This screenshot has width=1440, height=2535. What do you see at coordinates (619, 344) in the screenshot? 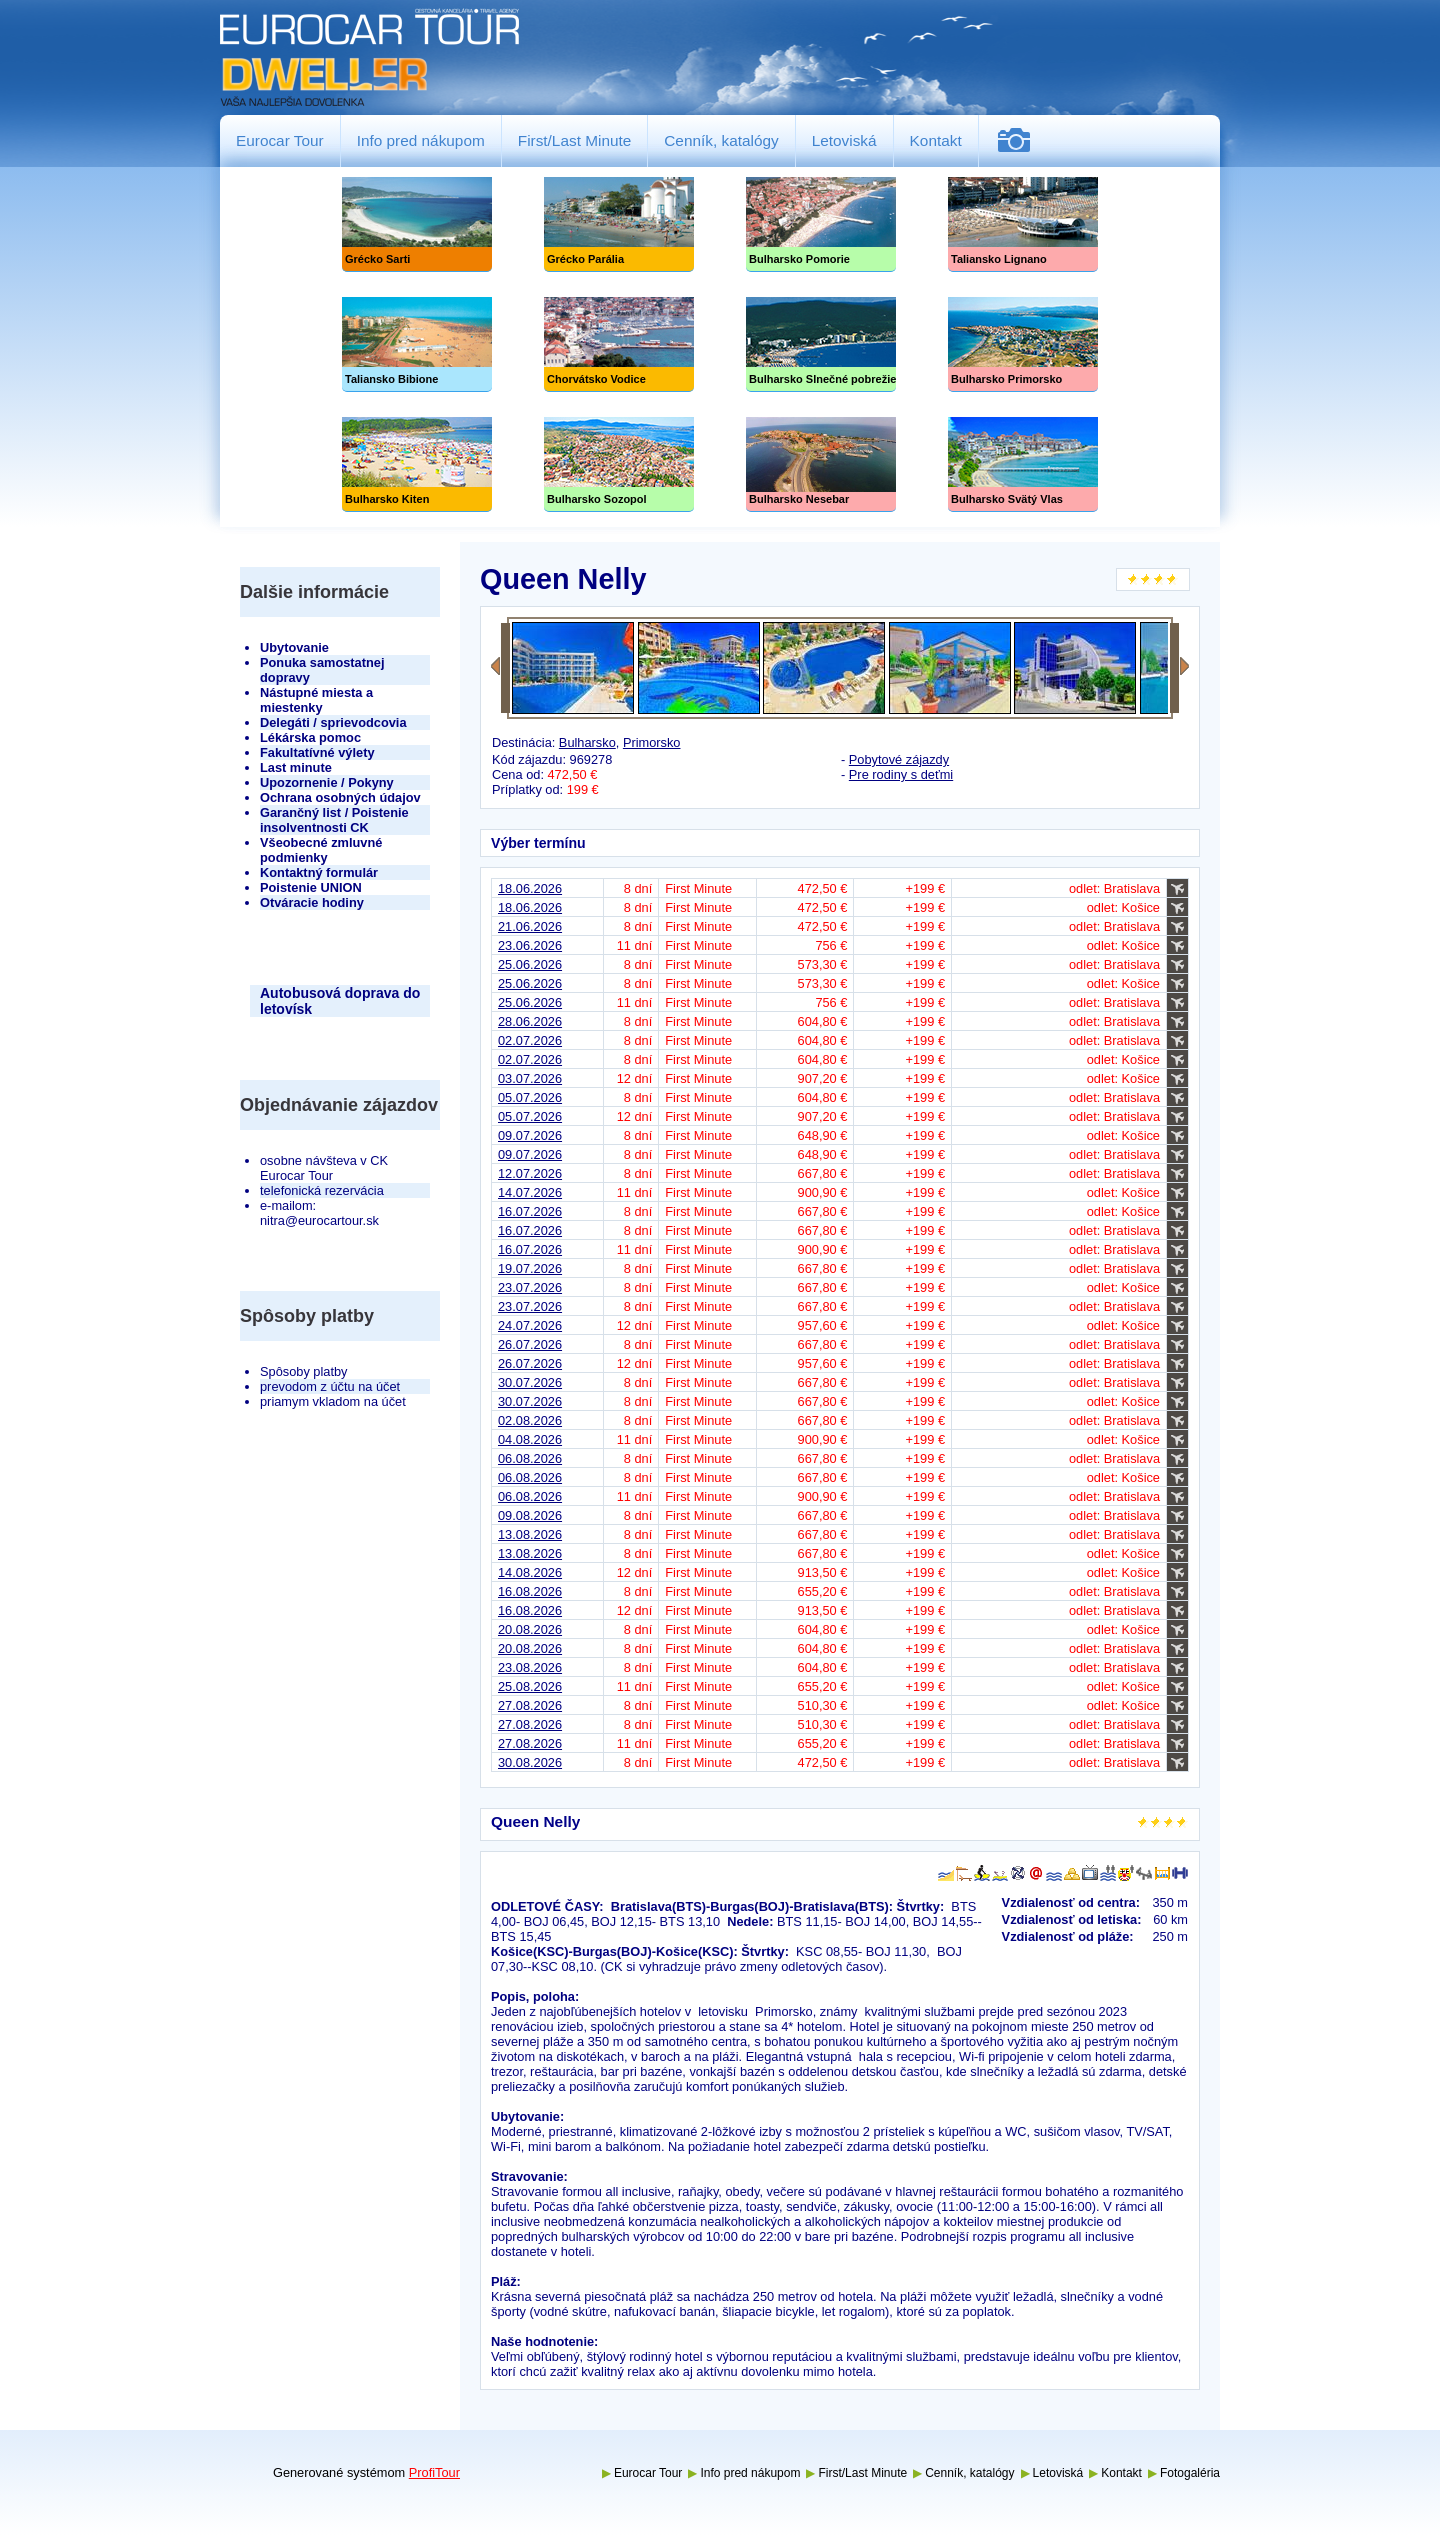
I see `Chorvátsko Vodice` at bounding box center [619, 344].